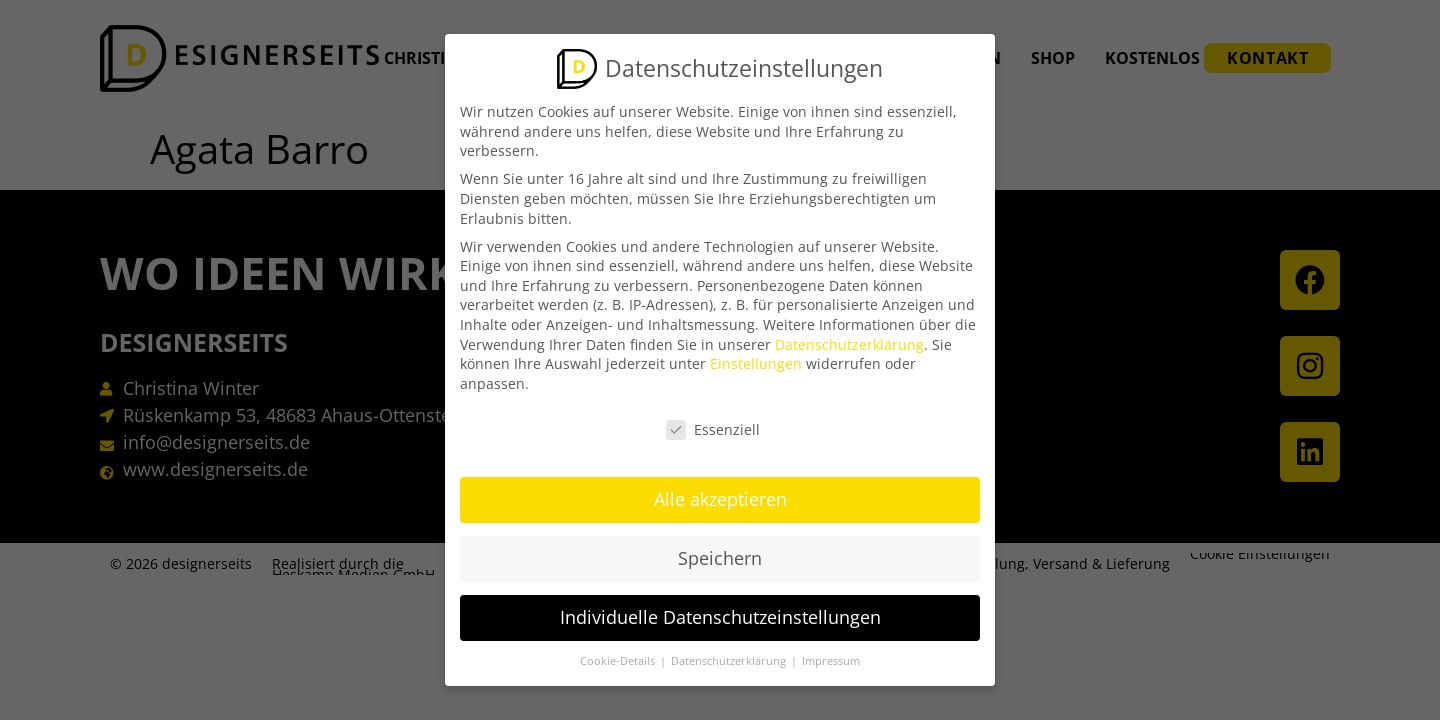 This screenshot has height=720, width=1440. Describe the element at coordinates (730, 659) in the screenshot. I see `Datenschutzerklärung [button]` at that location.